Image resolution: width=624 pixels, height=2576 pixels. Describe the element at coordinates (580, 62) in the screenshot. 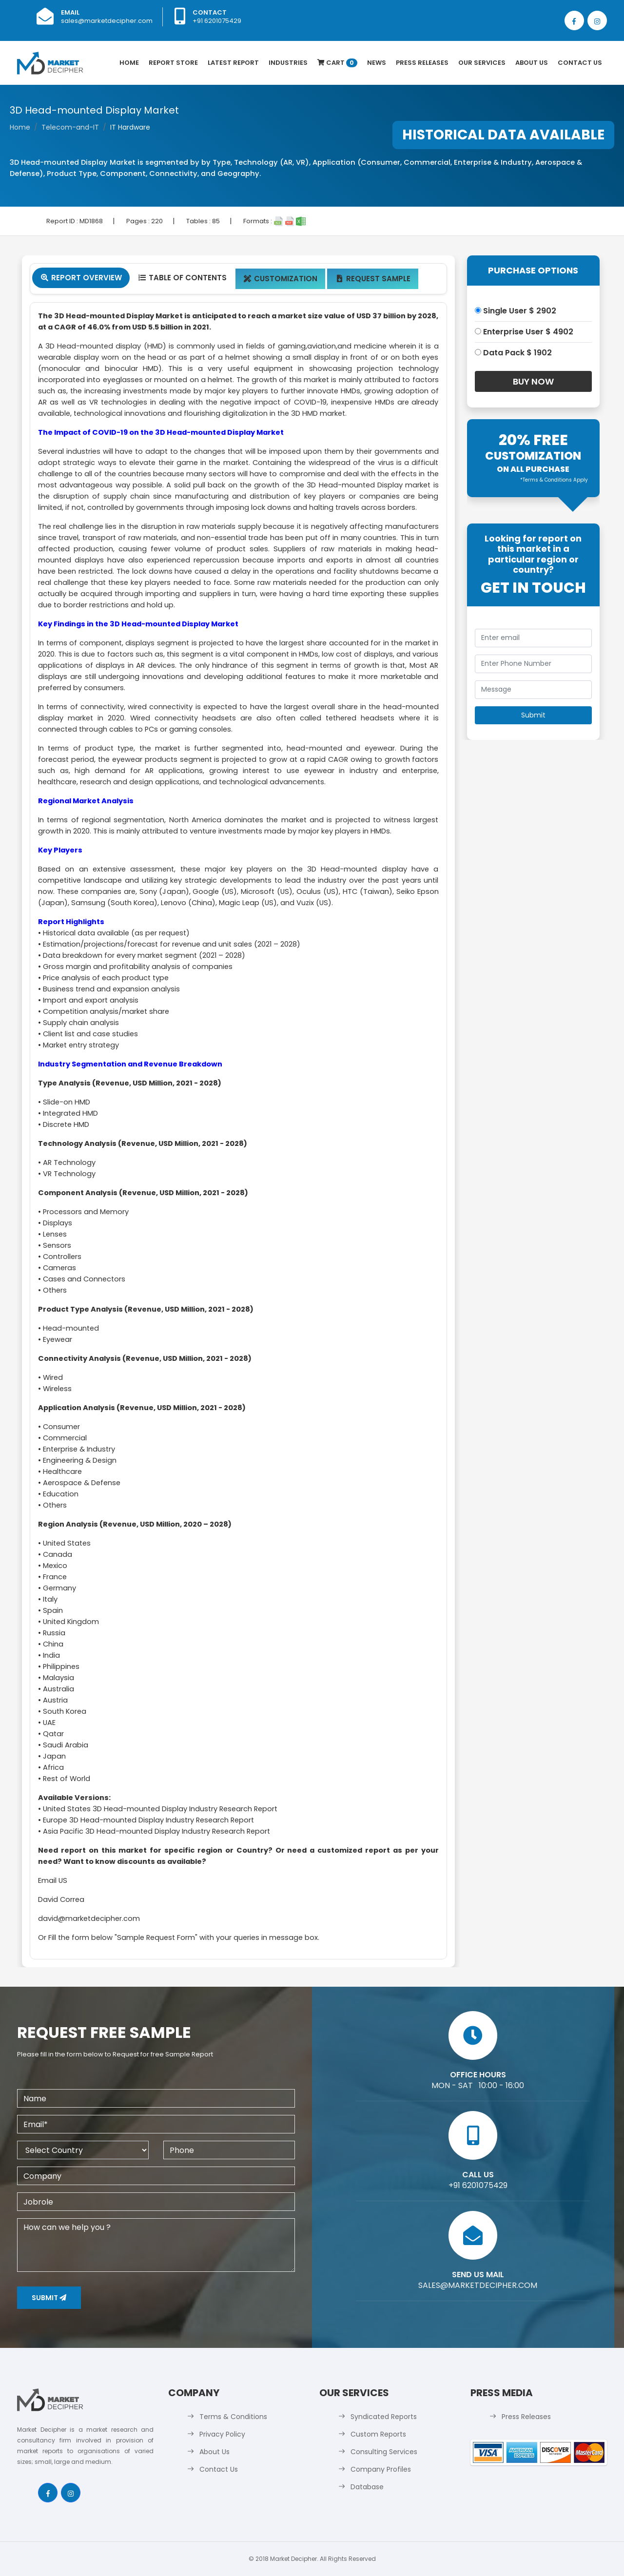

I see `Contact Us` at that location.